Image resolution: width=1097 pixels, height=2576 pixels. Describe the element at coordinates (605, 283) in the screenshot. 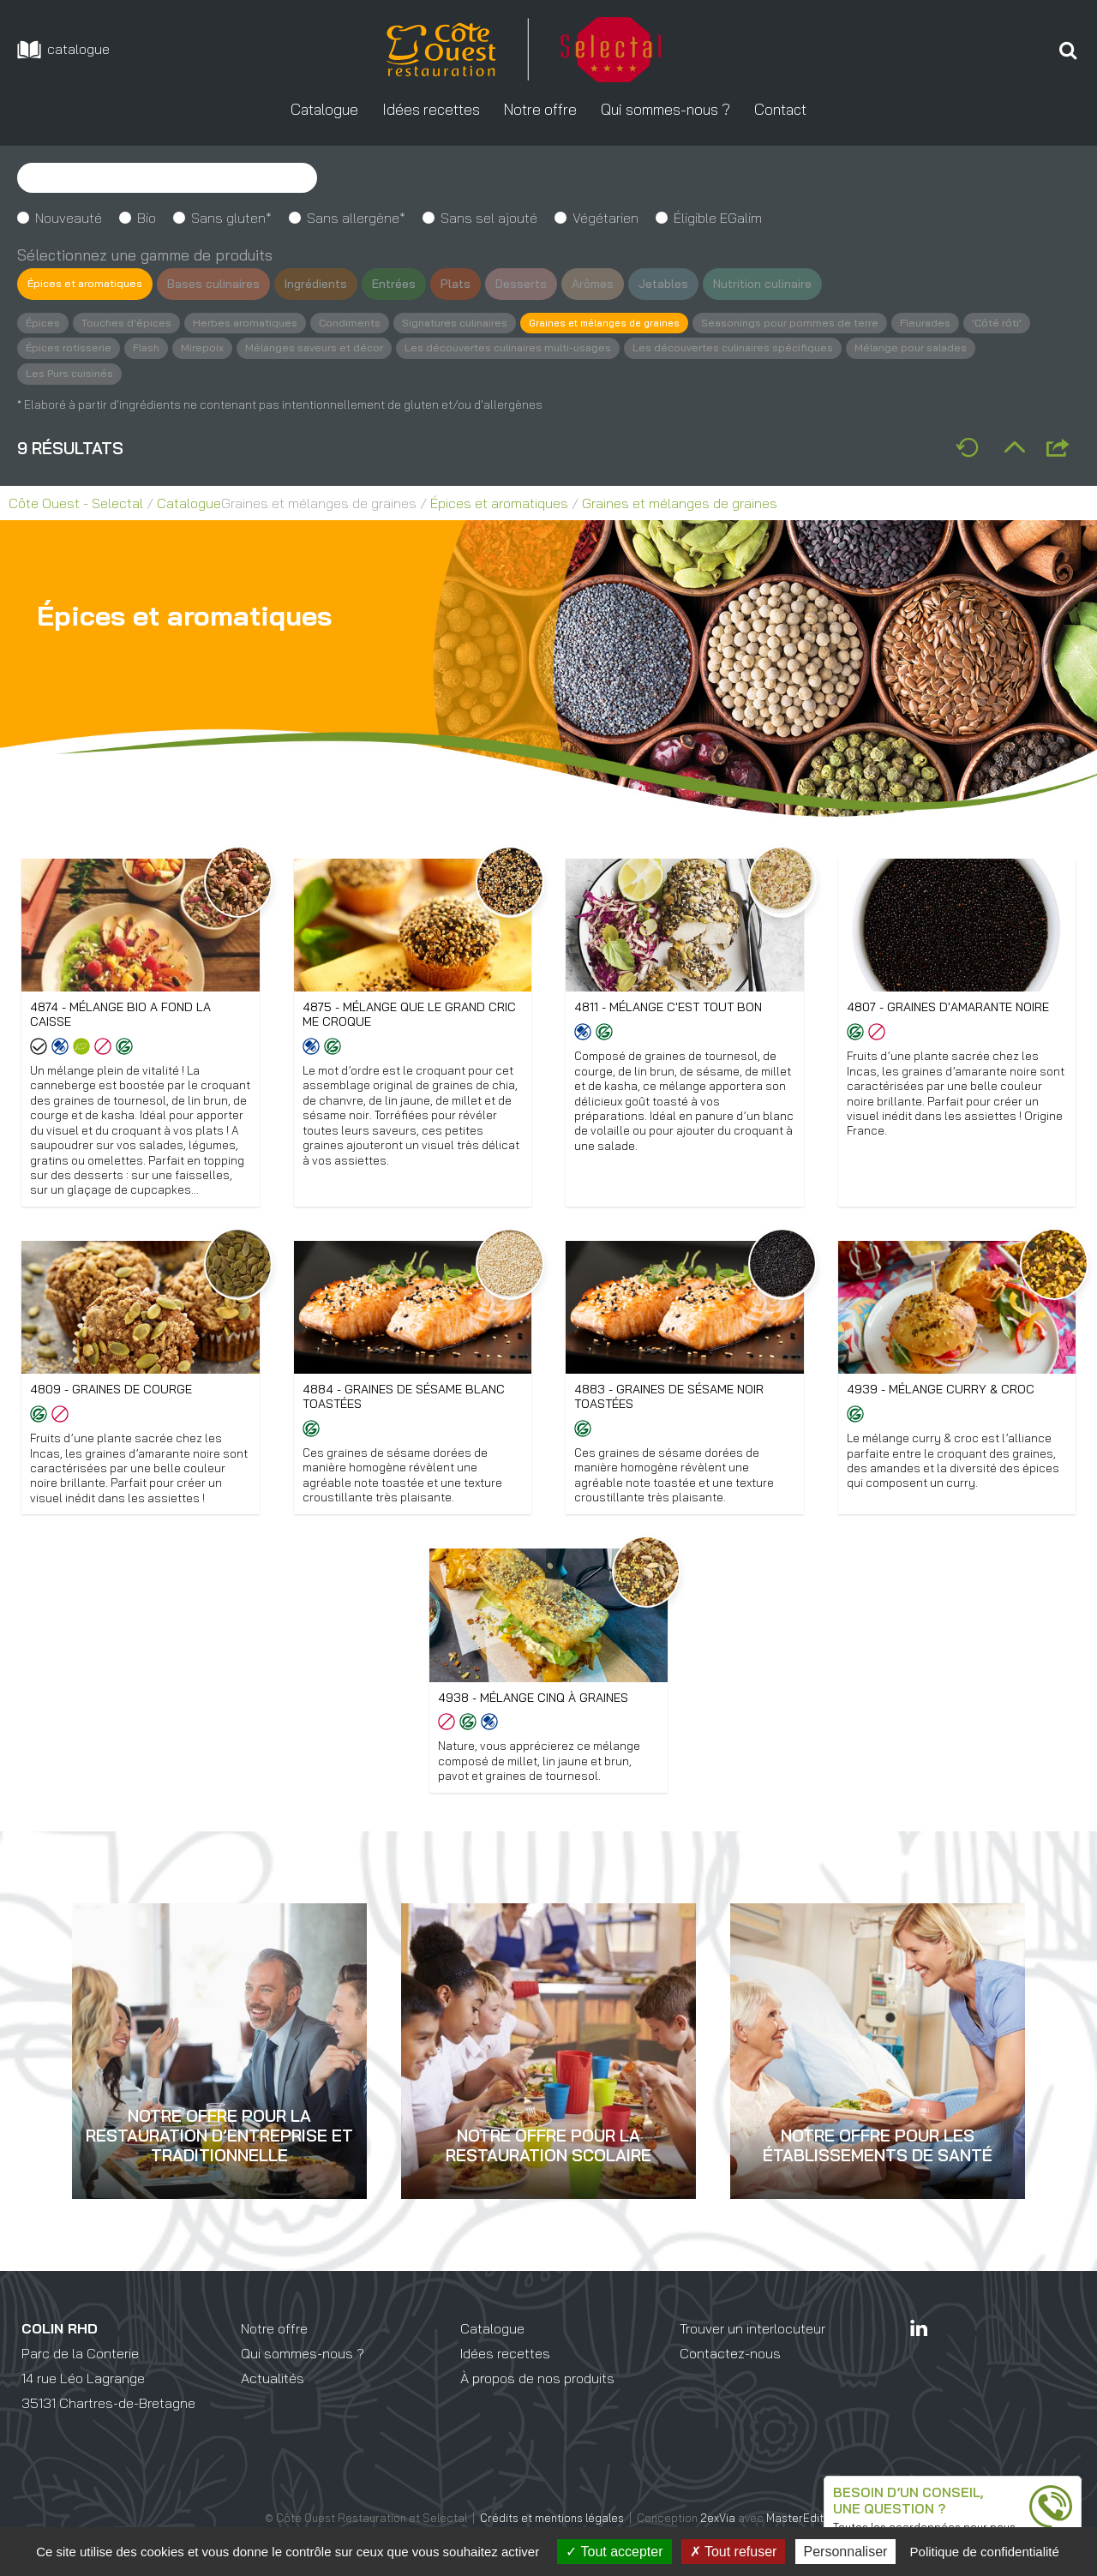

I see `Arômes [button]` at that location.